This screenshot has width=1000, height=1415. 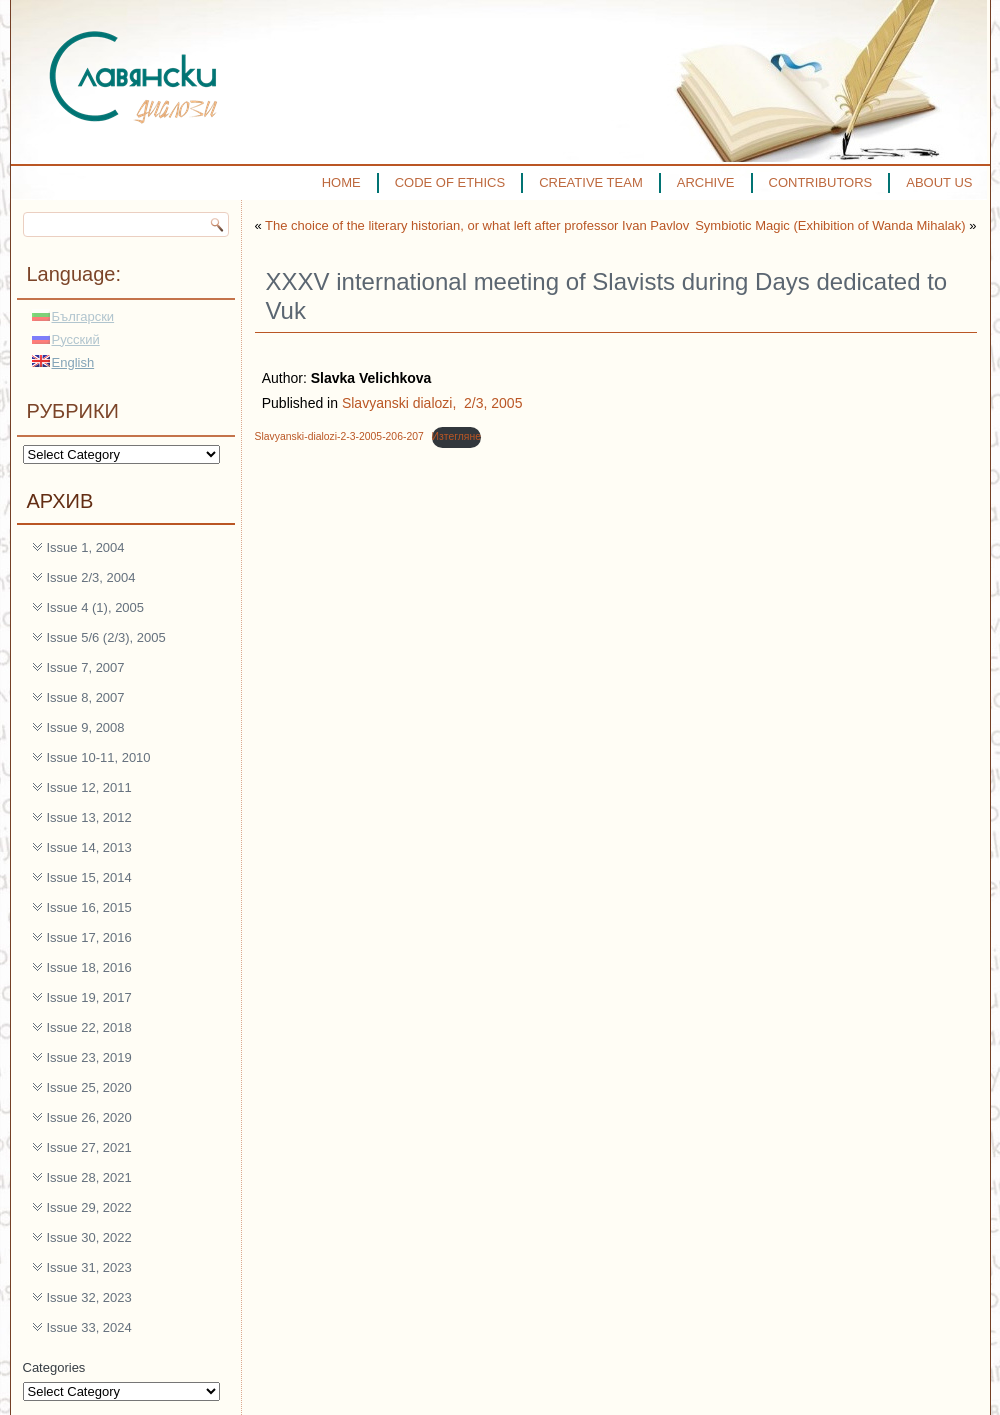 I want to click on Изтегляне, so click(x=456, y=436).